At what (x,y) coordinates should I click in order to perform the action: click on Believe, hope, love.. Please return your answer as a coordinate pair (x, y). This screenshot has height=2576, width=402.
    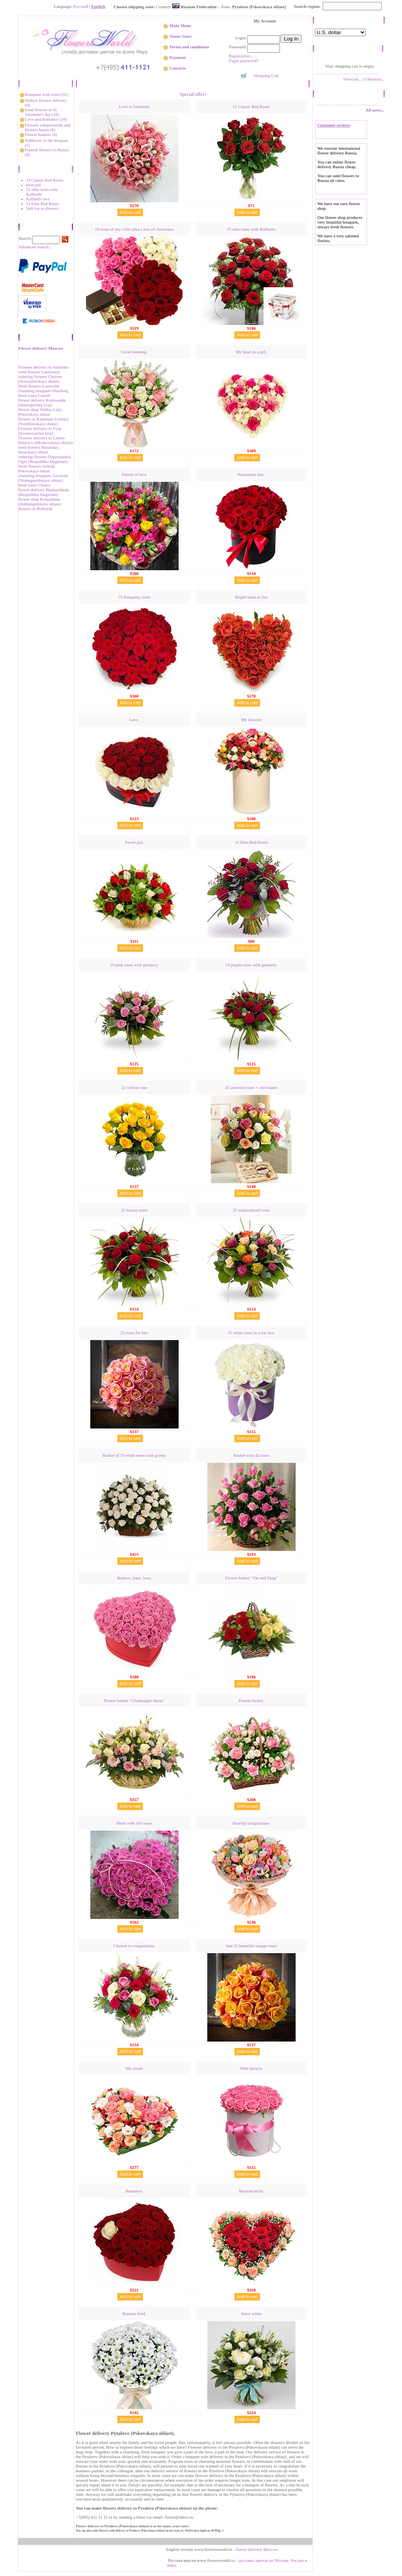
    Looking at the image, I should click on (134, 1577).